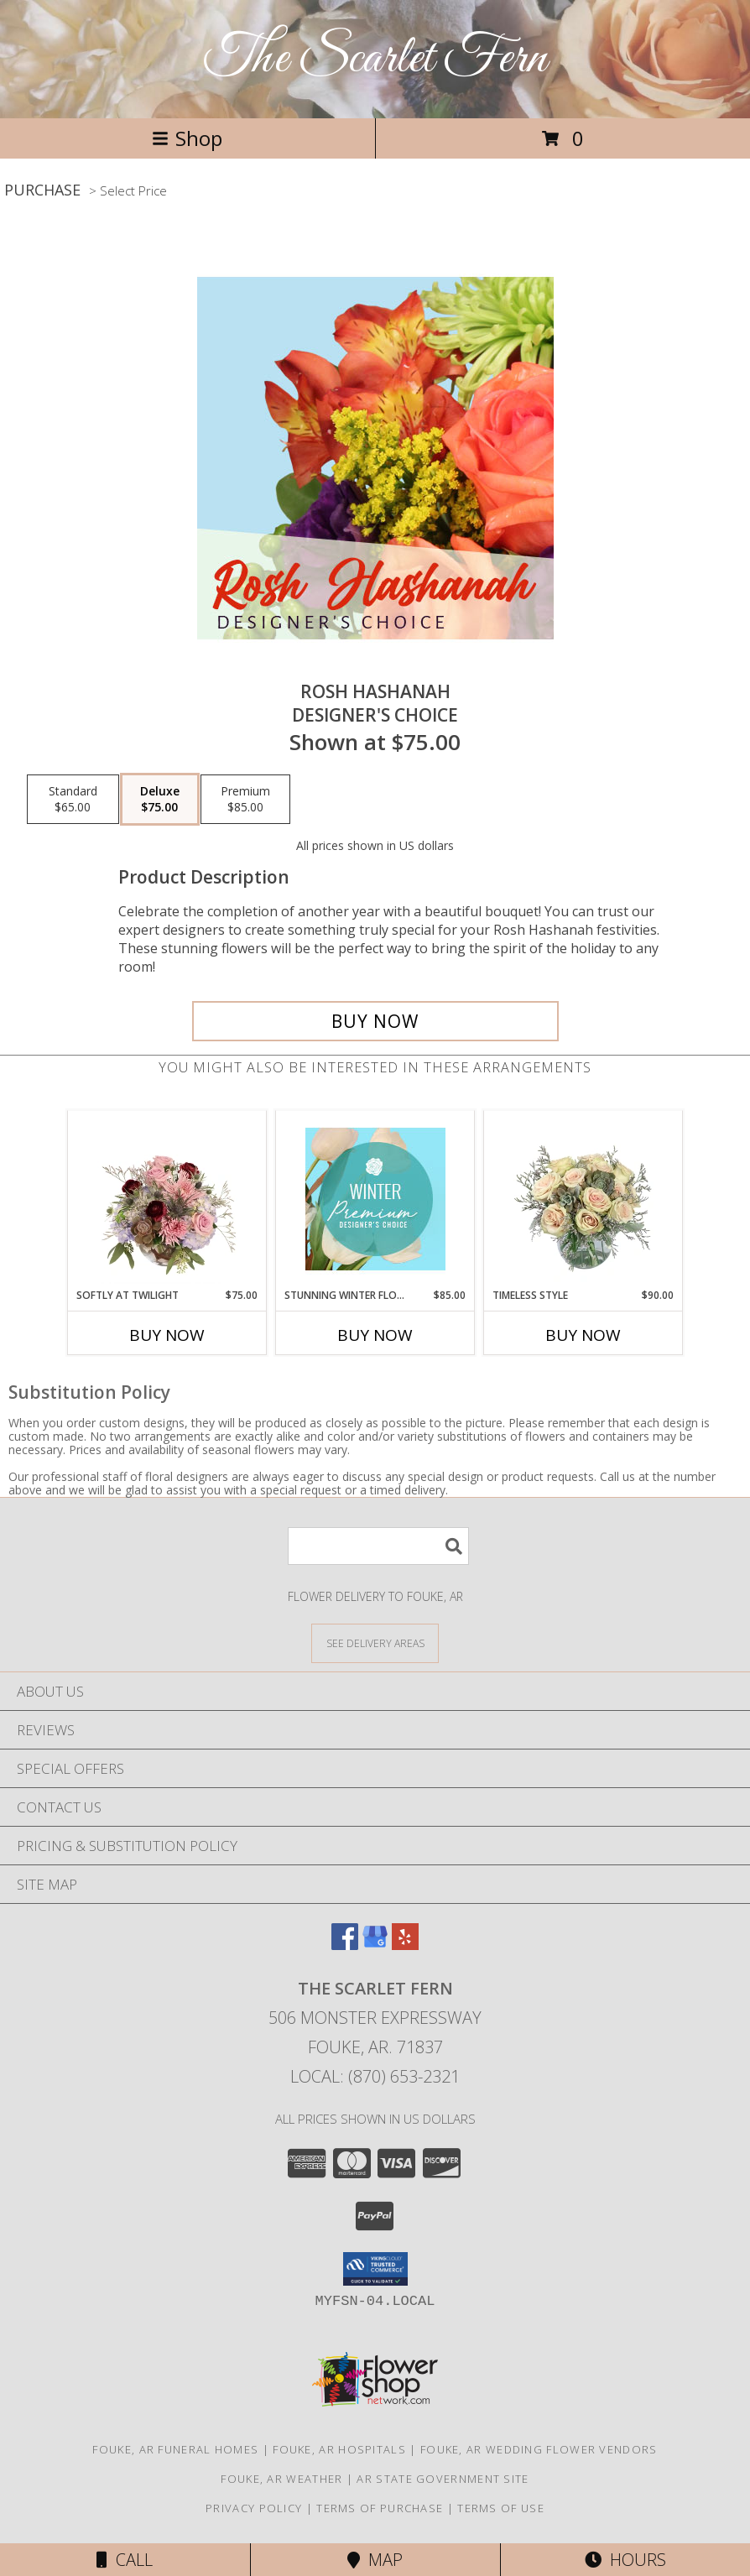  Describe the element at coordinates (73, 799) in the screenshot. I see `[Select pricing $65.00 for standard Designer's Choice]` at that location.